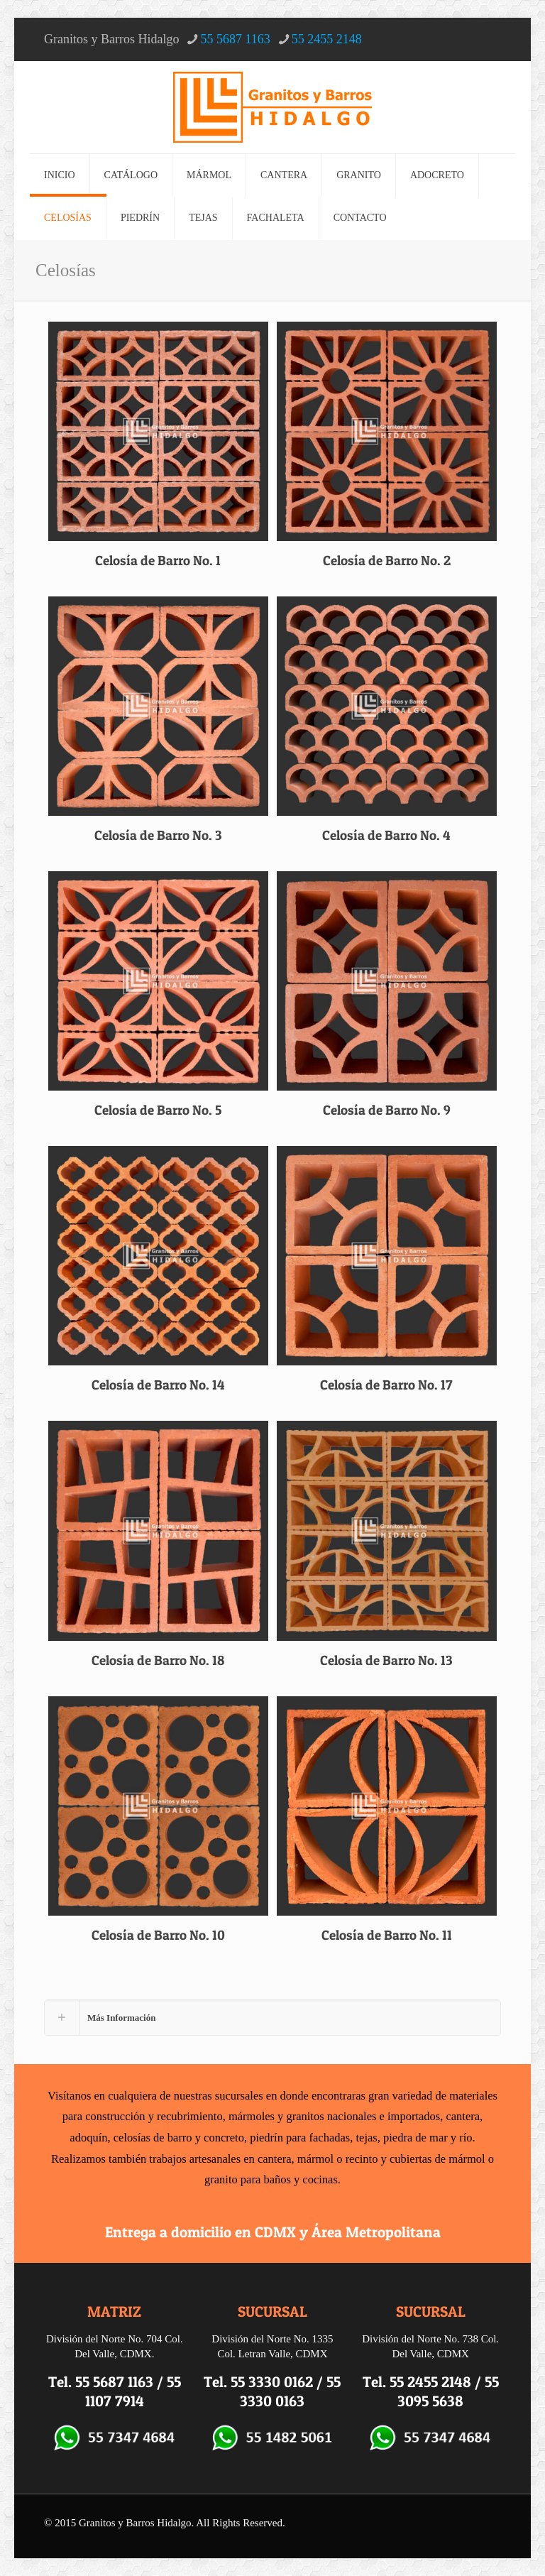 The image size is (545, 2576). Describe the element at coordinates (387, 1110) in the screenshot. I see `Celosía de Barro No. 9` at that location.